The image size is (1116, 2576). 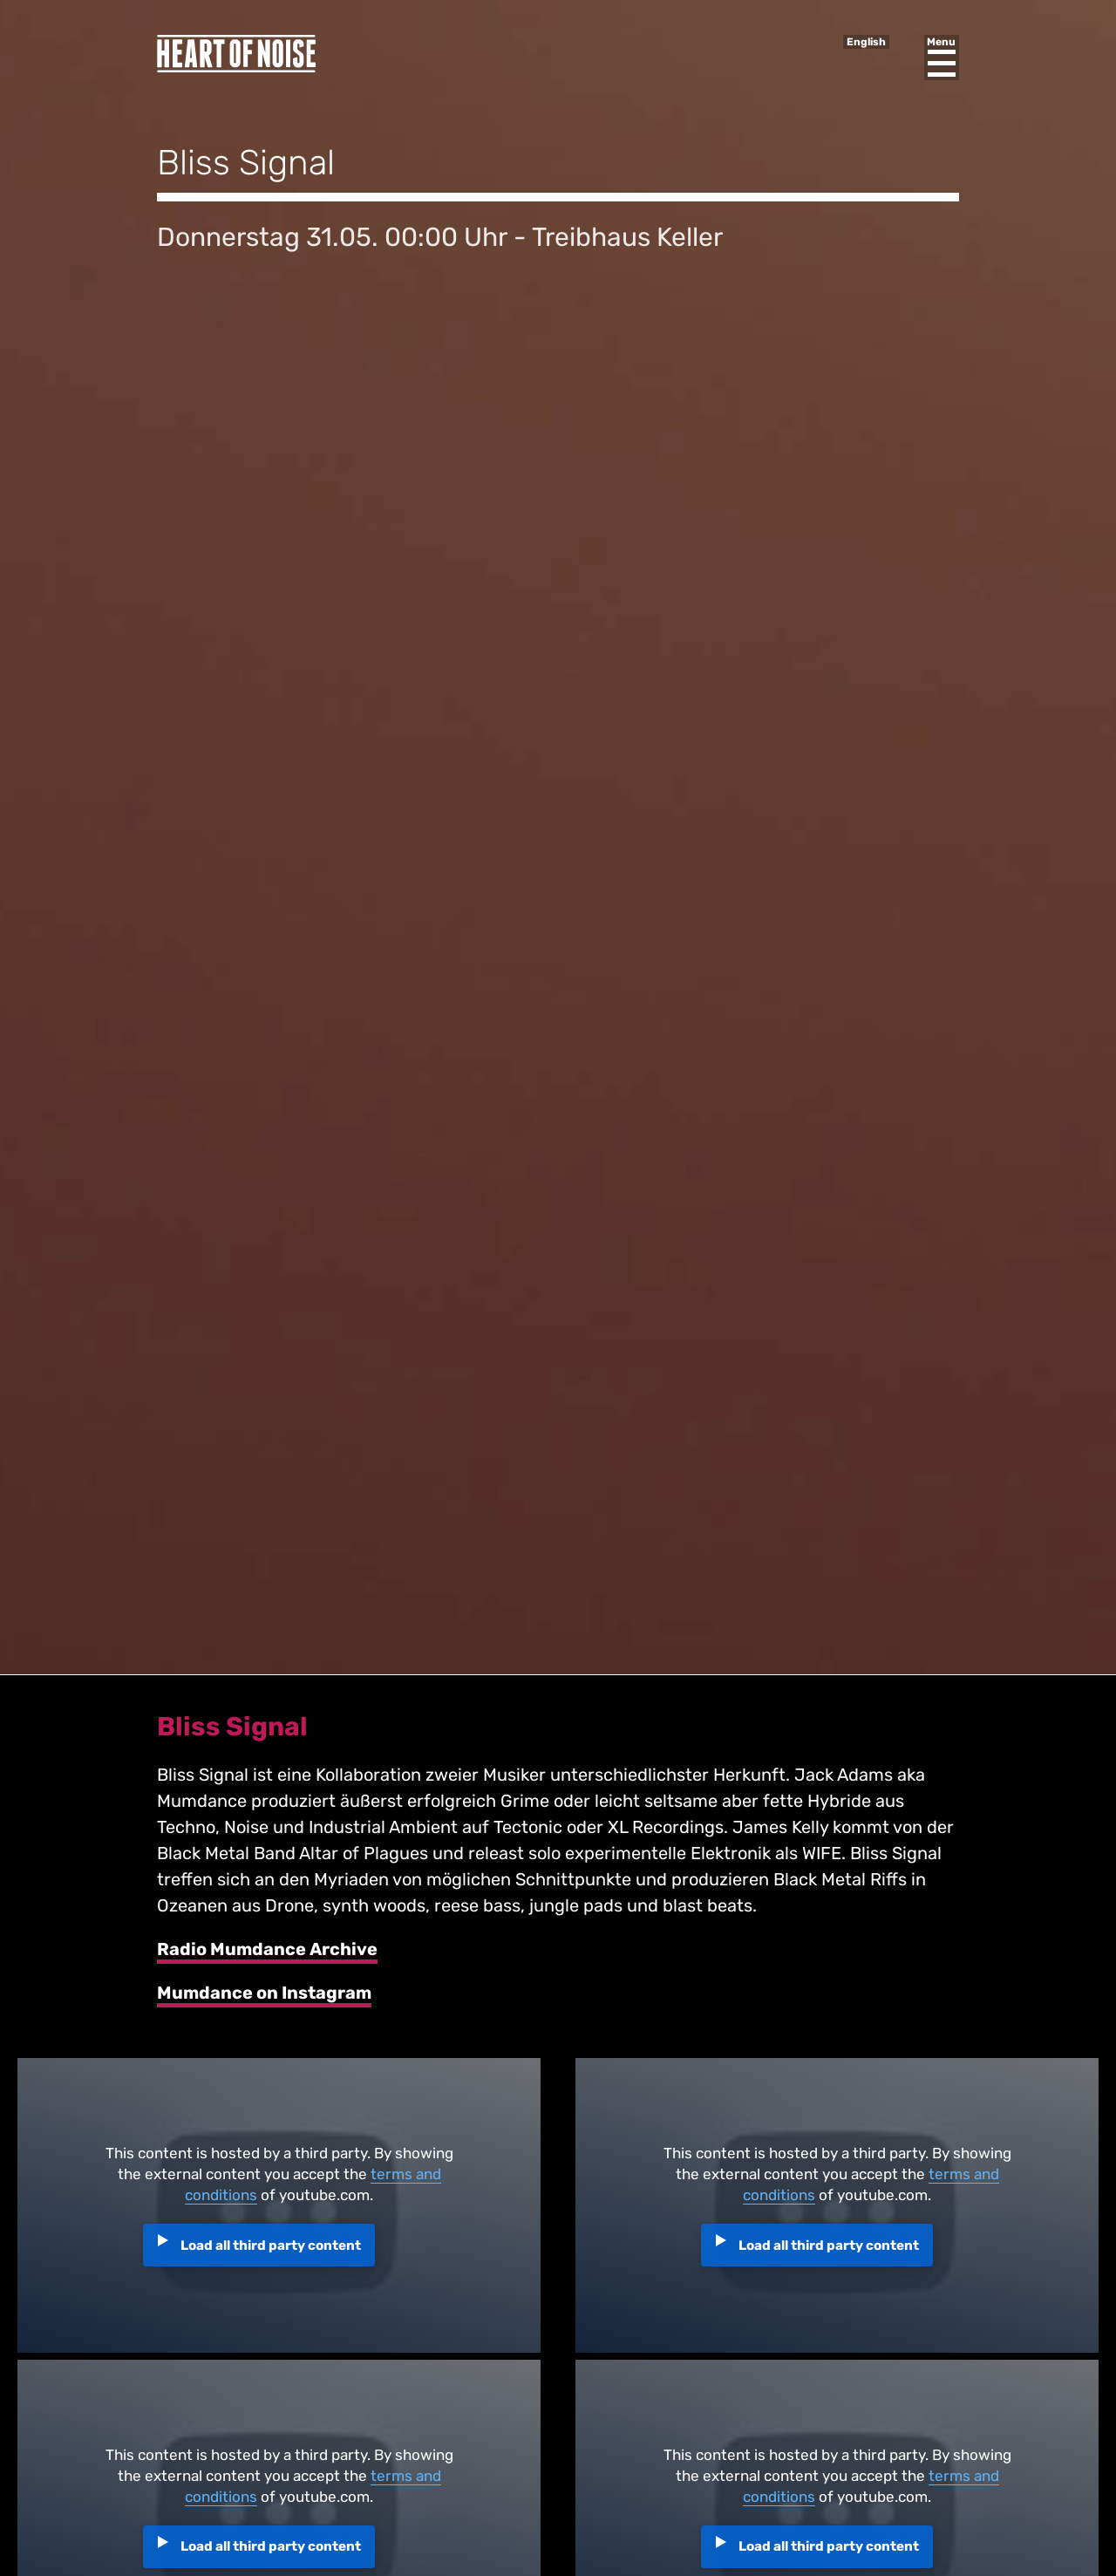 I want to click on Heart of Noise Festival, Innsbruck, so click(x=236, y=53).